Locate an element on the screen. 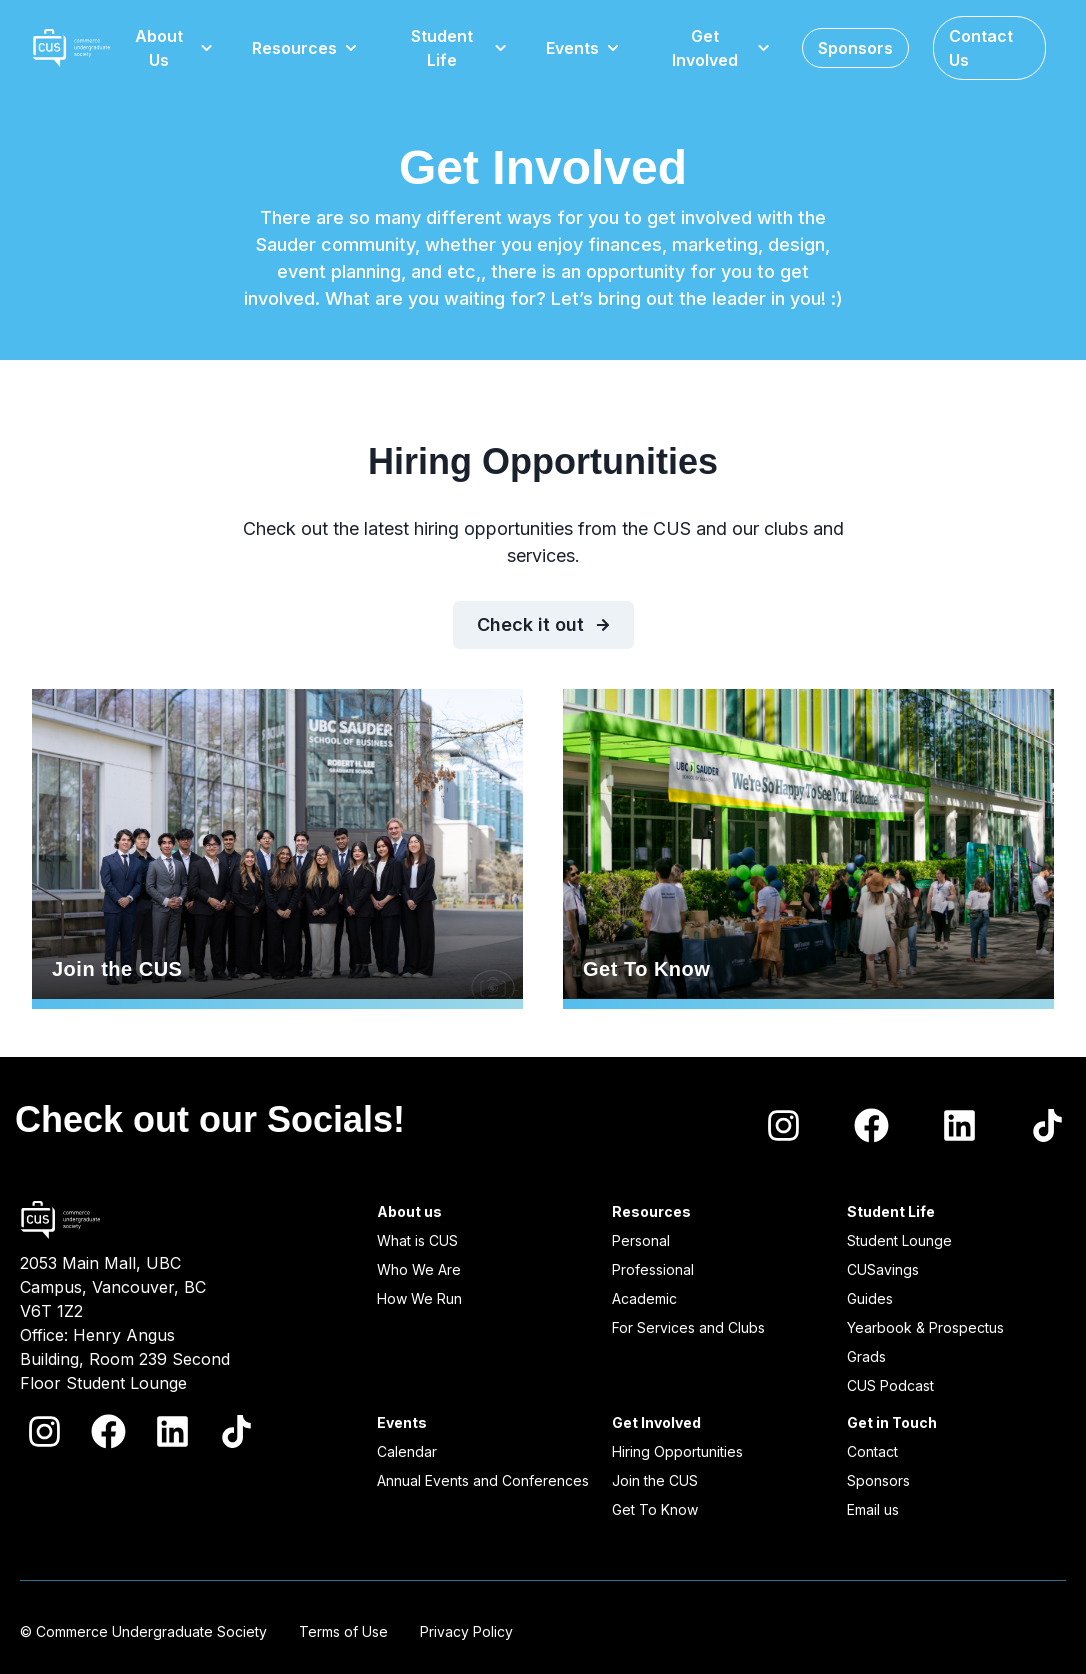  Grads is located at coordinates (866, 1356).